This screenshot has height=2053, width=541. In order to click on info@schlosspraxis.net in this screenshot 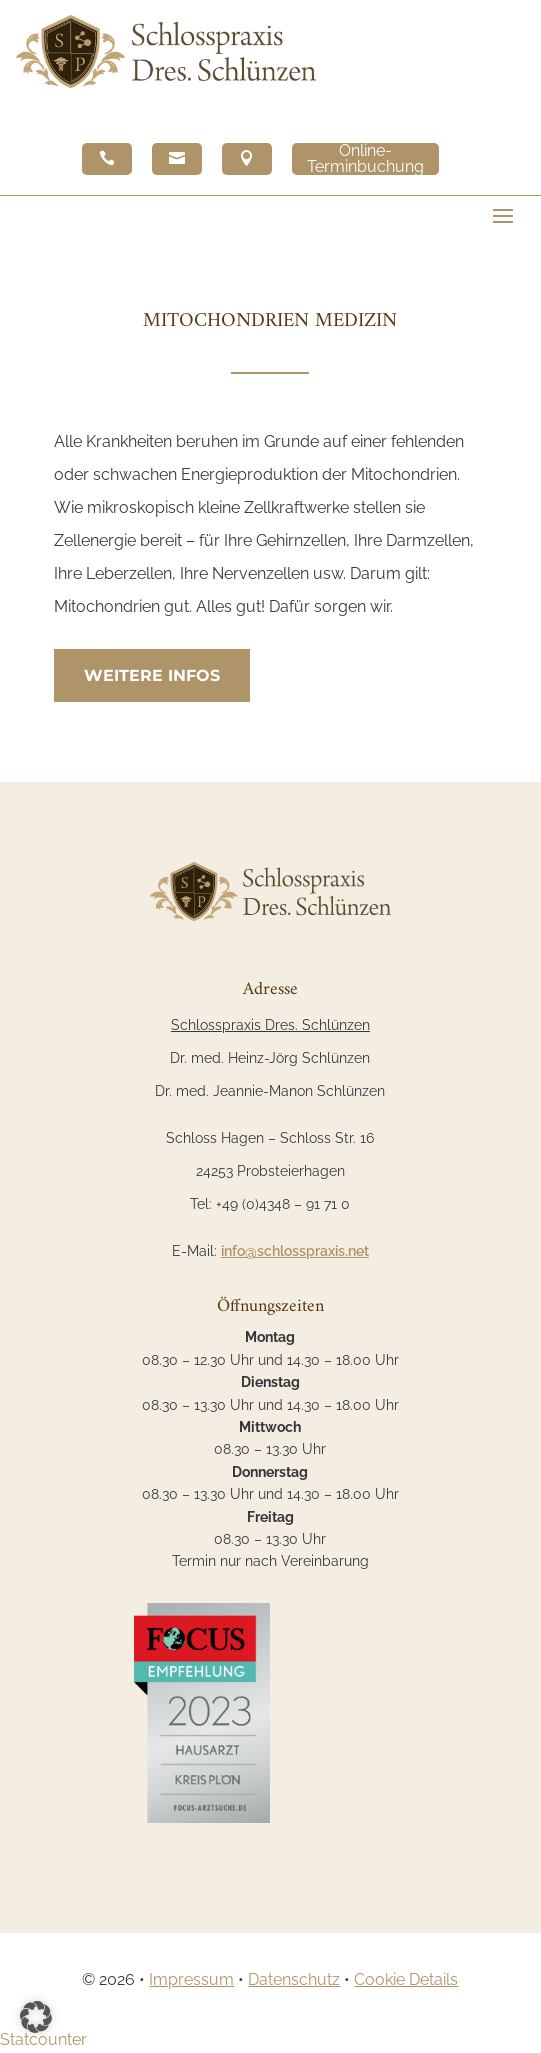, I will do `click(295, 1251)`.